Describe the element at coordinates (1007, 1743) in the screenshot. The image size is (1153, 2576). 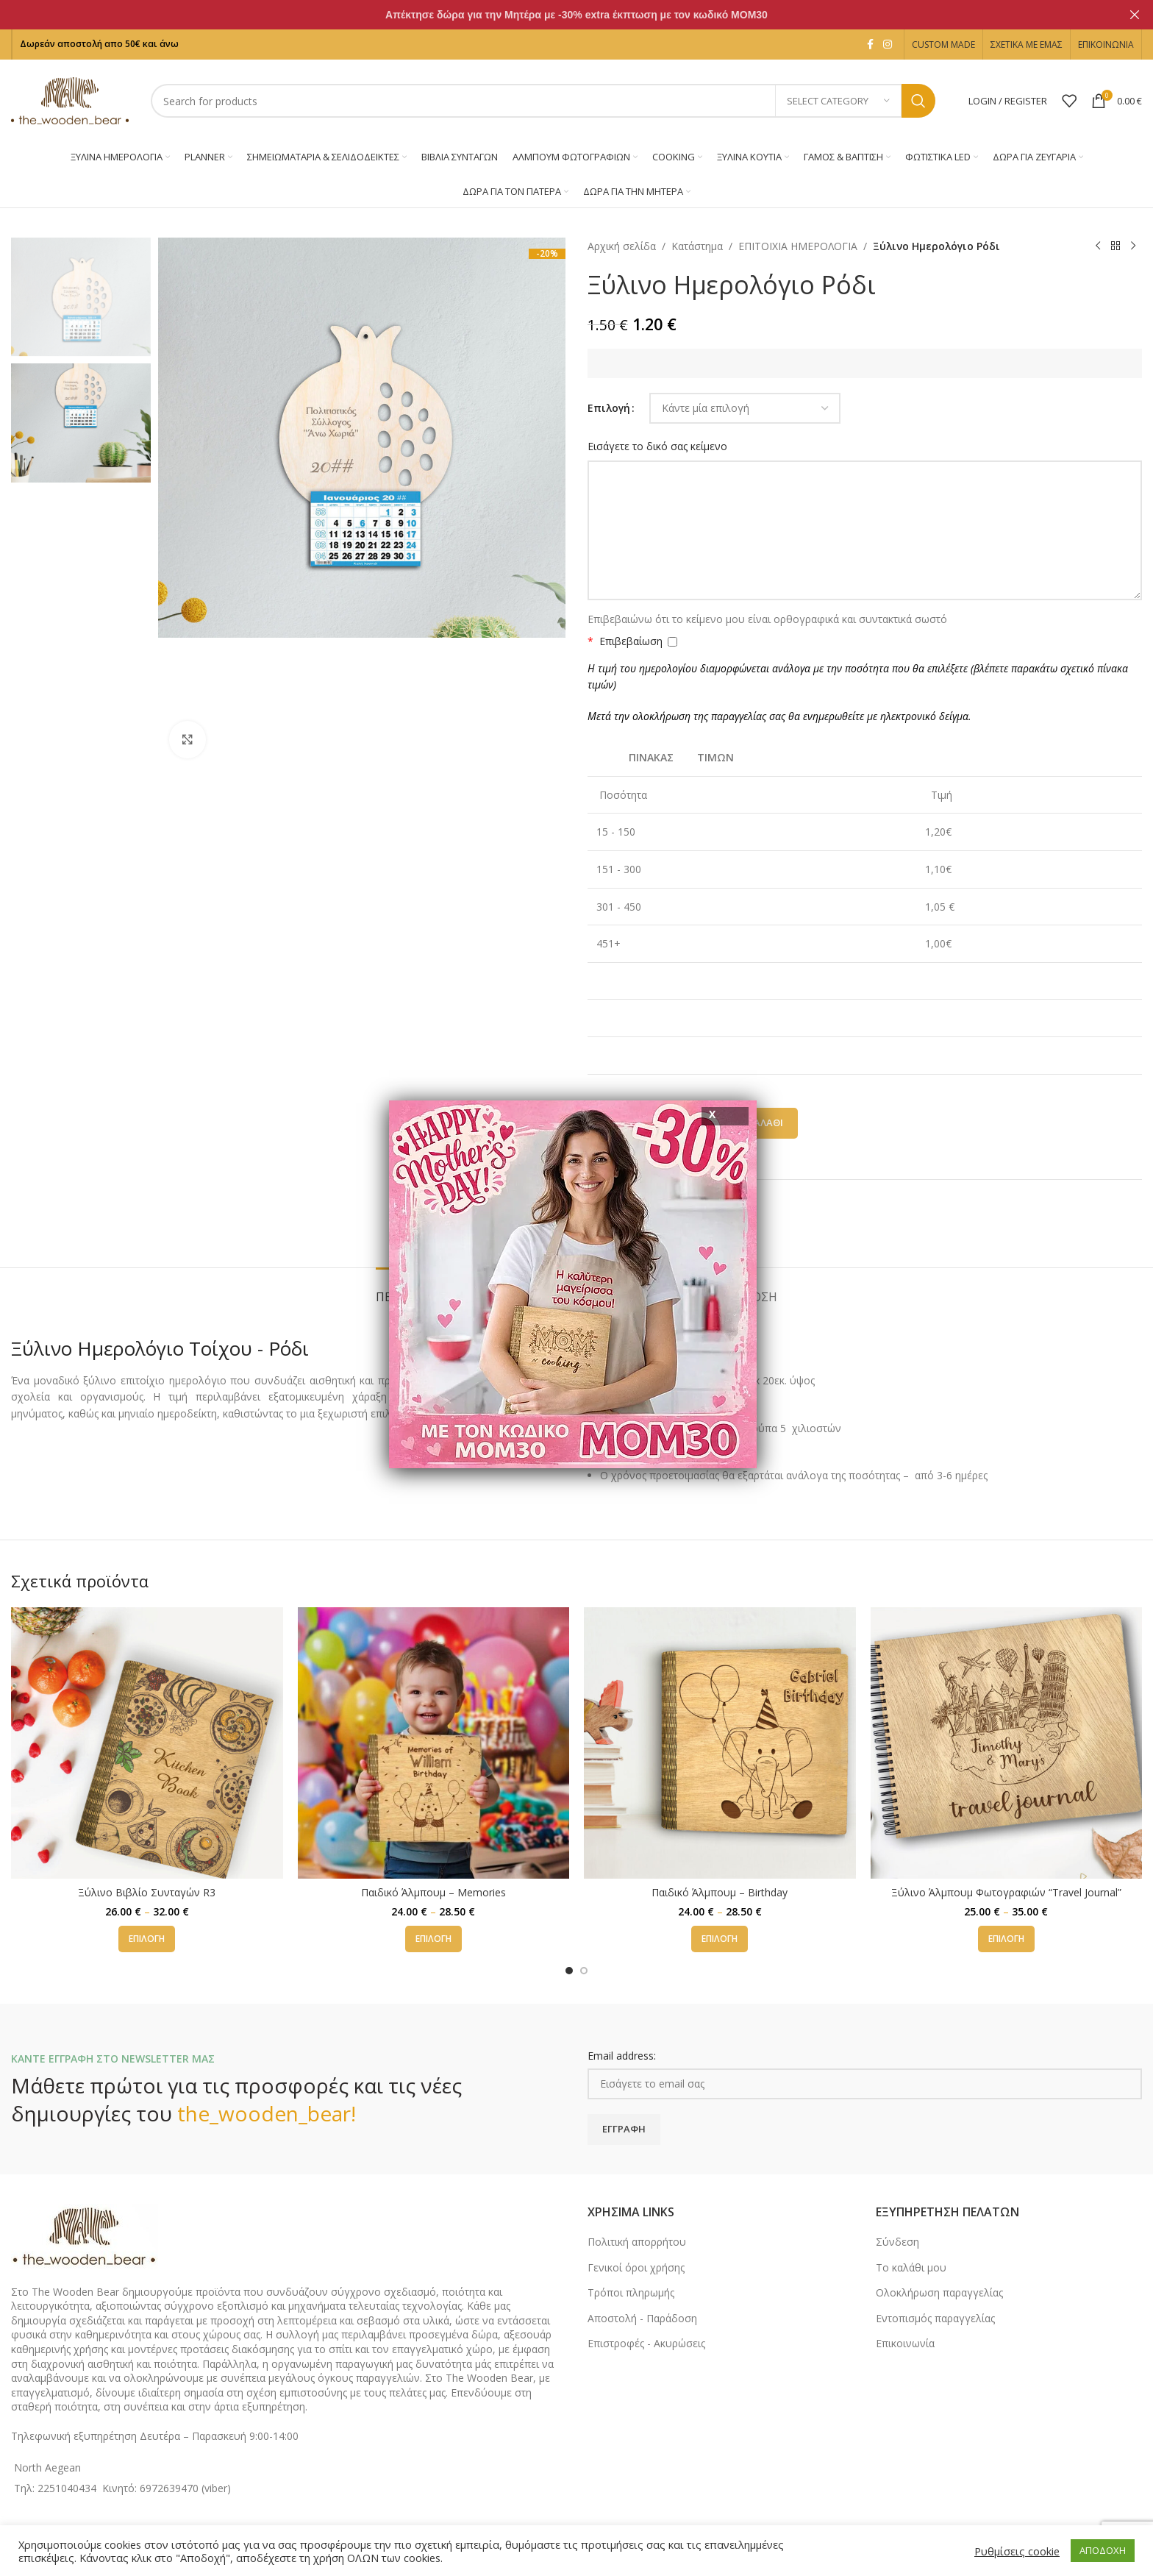
I see `[Ξύλινο Άλμπουμ Φωτογραφιών “Travel Journal”]` at that location.